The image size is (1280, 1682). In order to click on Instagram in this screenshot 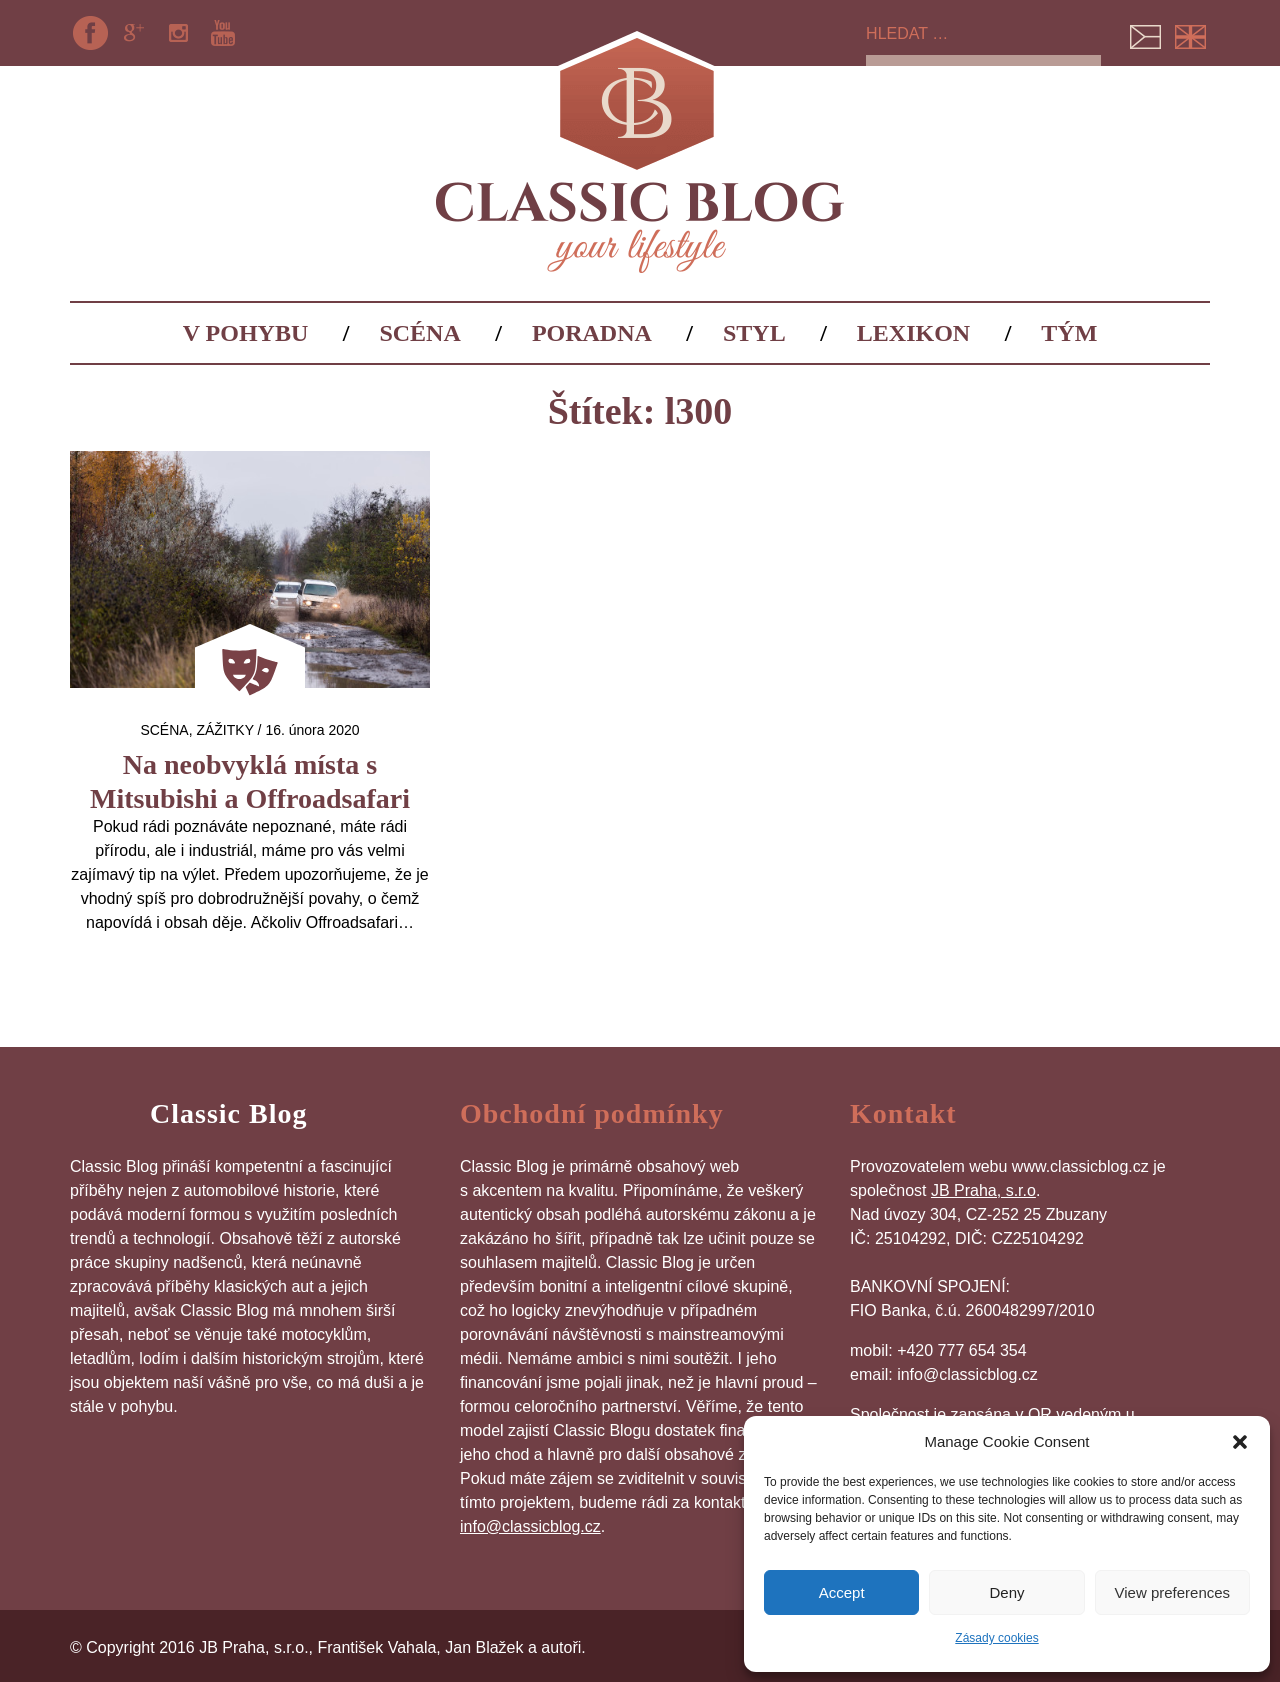, I will do `click(179, 33)`.